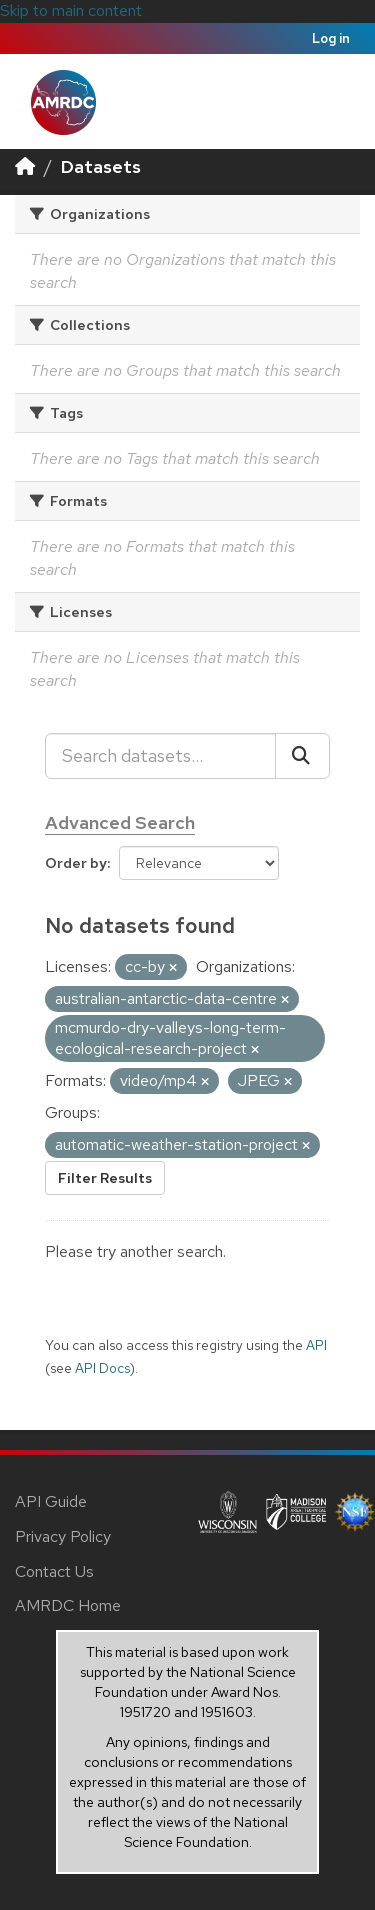 The height and width of the screenshot is (1910, 375). Describe the element at coordinates (101, 166) in the screenshot. I see `Datasets` at that location.